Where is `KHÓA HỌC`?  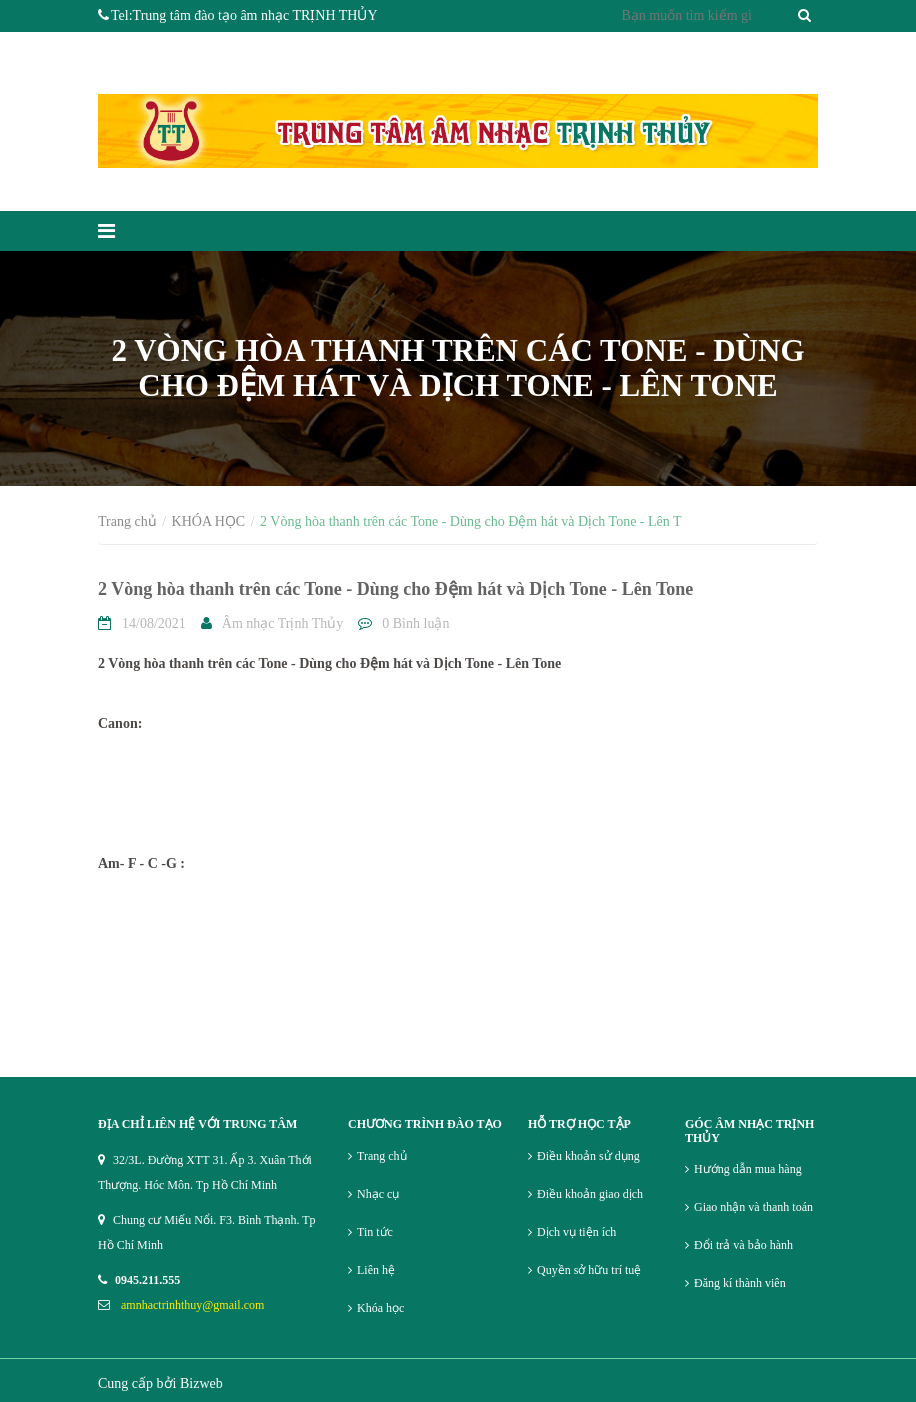 KHÓA HỌC is located at coordinates (209, 521).